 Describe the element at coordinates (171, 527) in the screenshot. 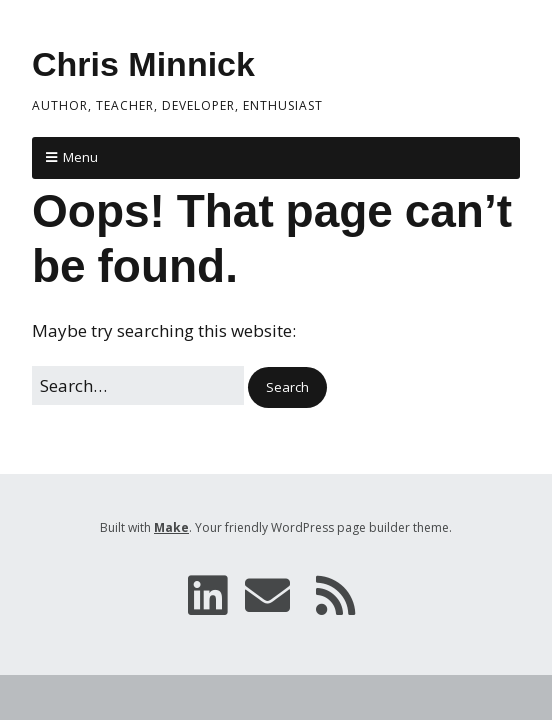

I see `Make` at that location.